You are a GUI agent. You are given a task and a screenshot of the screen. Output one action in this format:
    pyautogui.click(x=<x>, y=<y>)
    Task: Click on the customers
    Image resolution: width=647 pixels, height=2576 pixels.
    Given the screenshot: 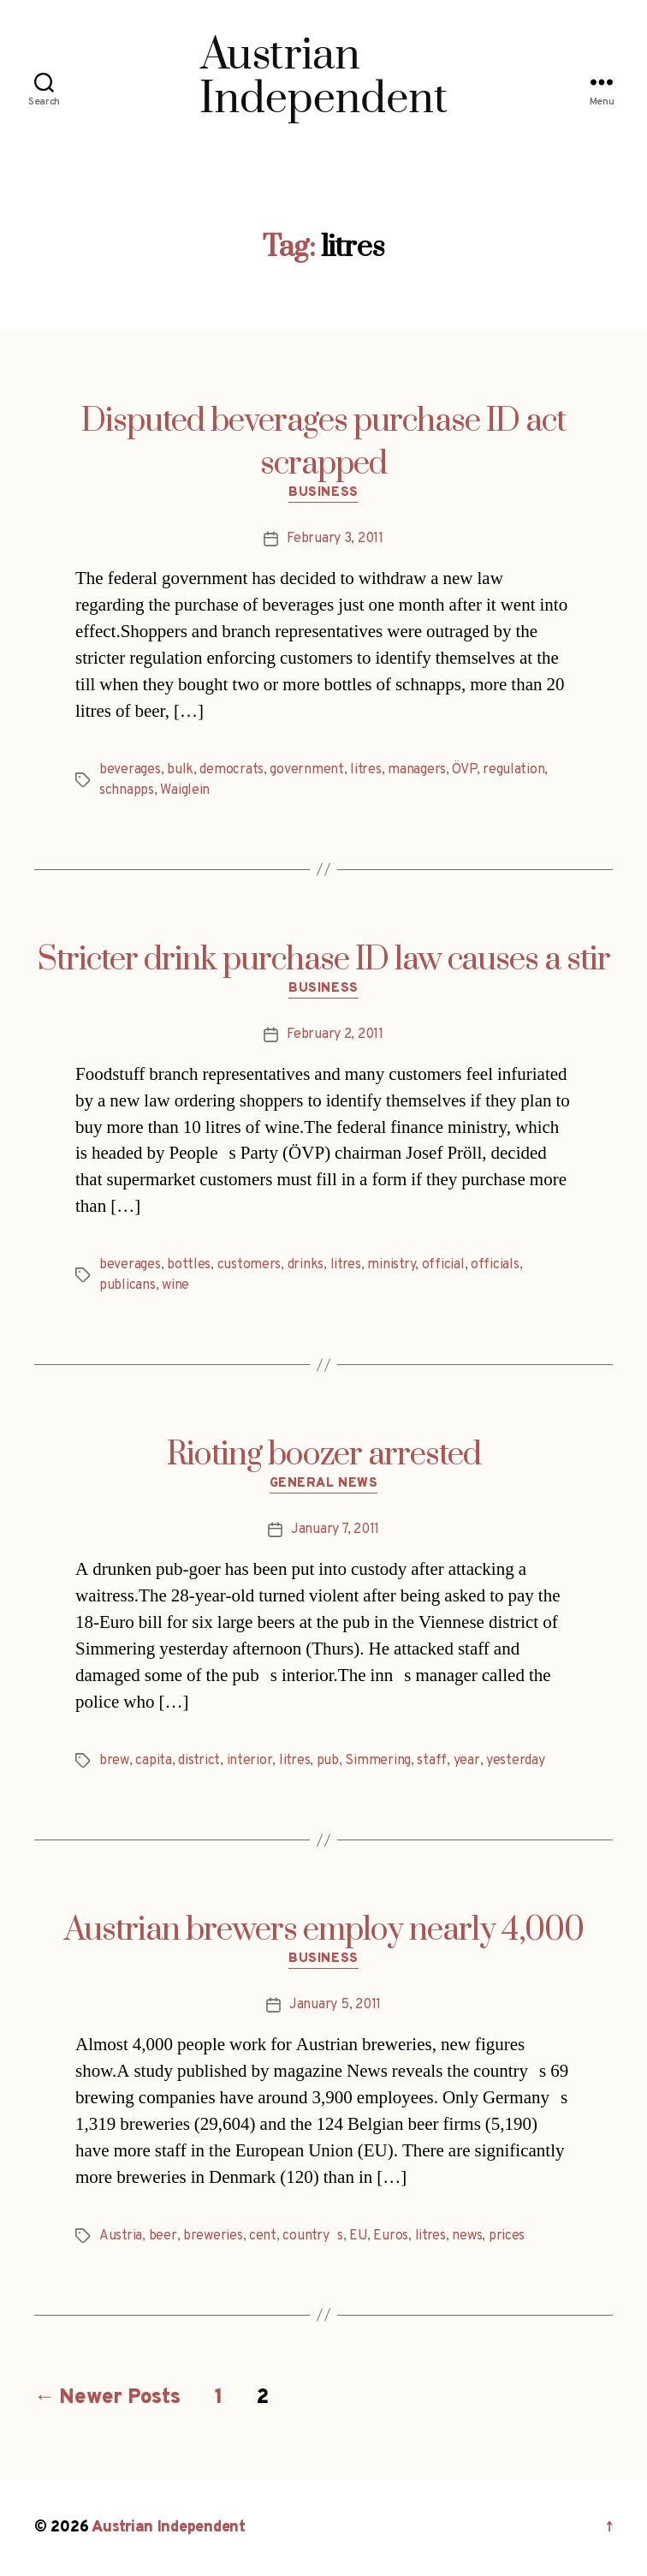 What is the action you would take?
    pyautogui.click(x=249, y=1264)
    